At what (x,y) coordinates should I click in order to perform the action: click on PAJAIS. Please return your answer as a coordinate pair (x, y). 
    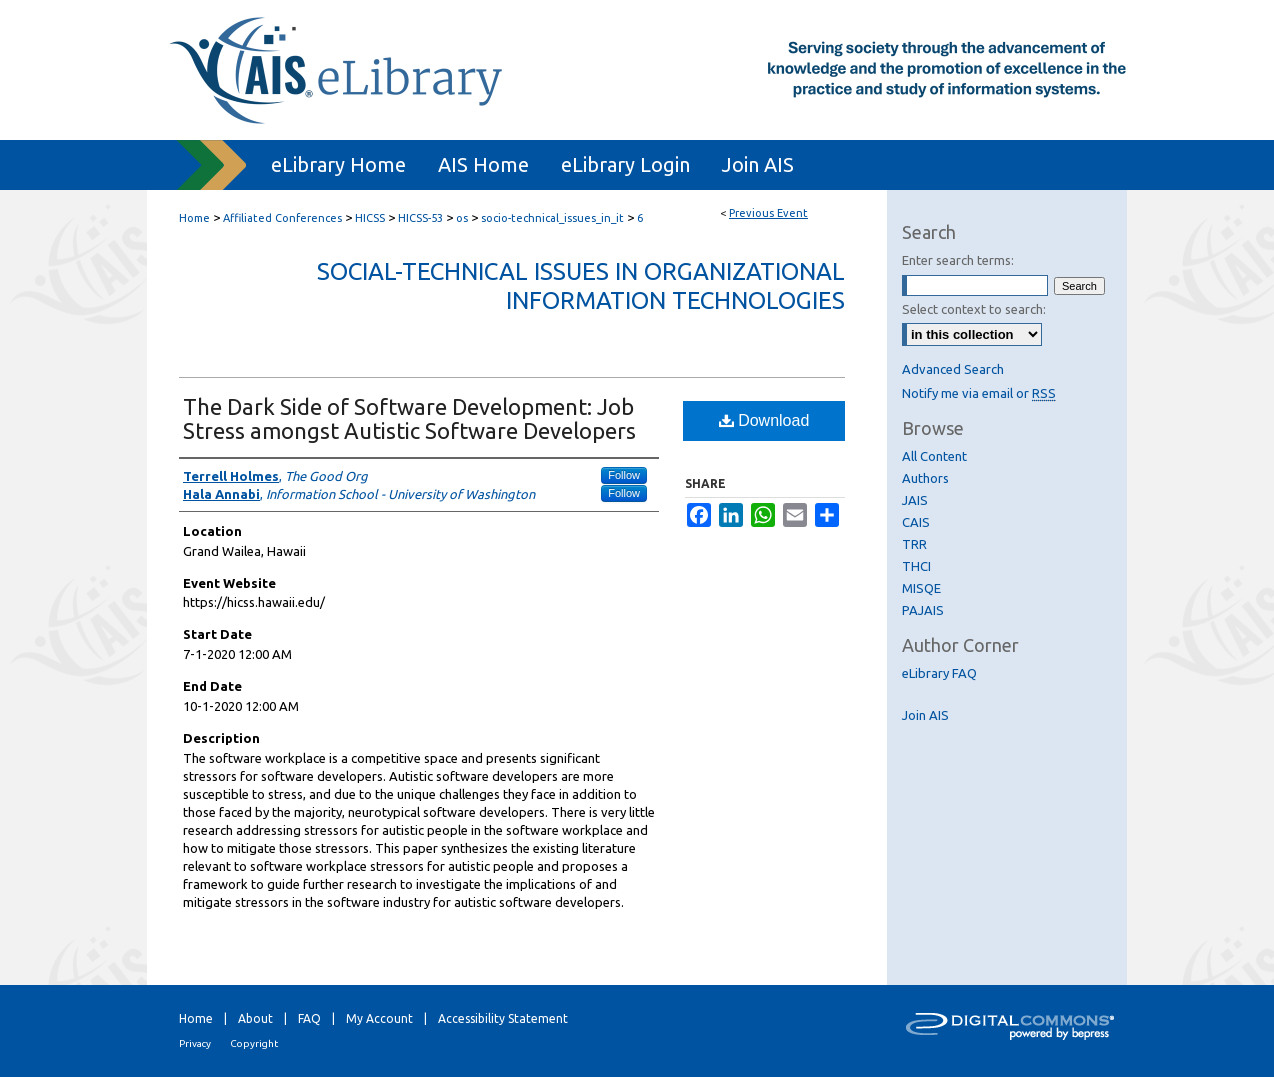
    Looking at the image, I should click on (923, 610).